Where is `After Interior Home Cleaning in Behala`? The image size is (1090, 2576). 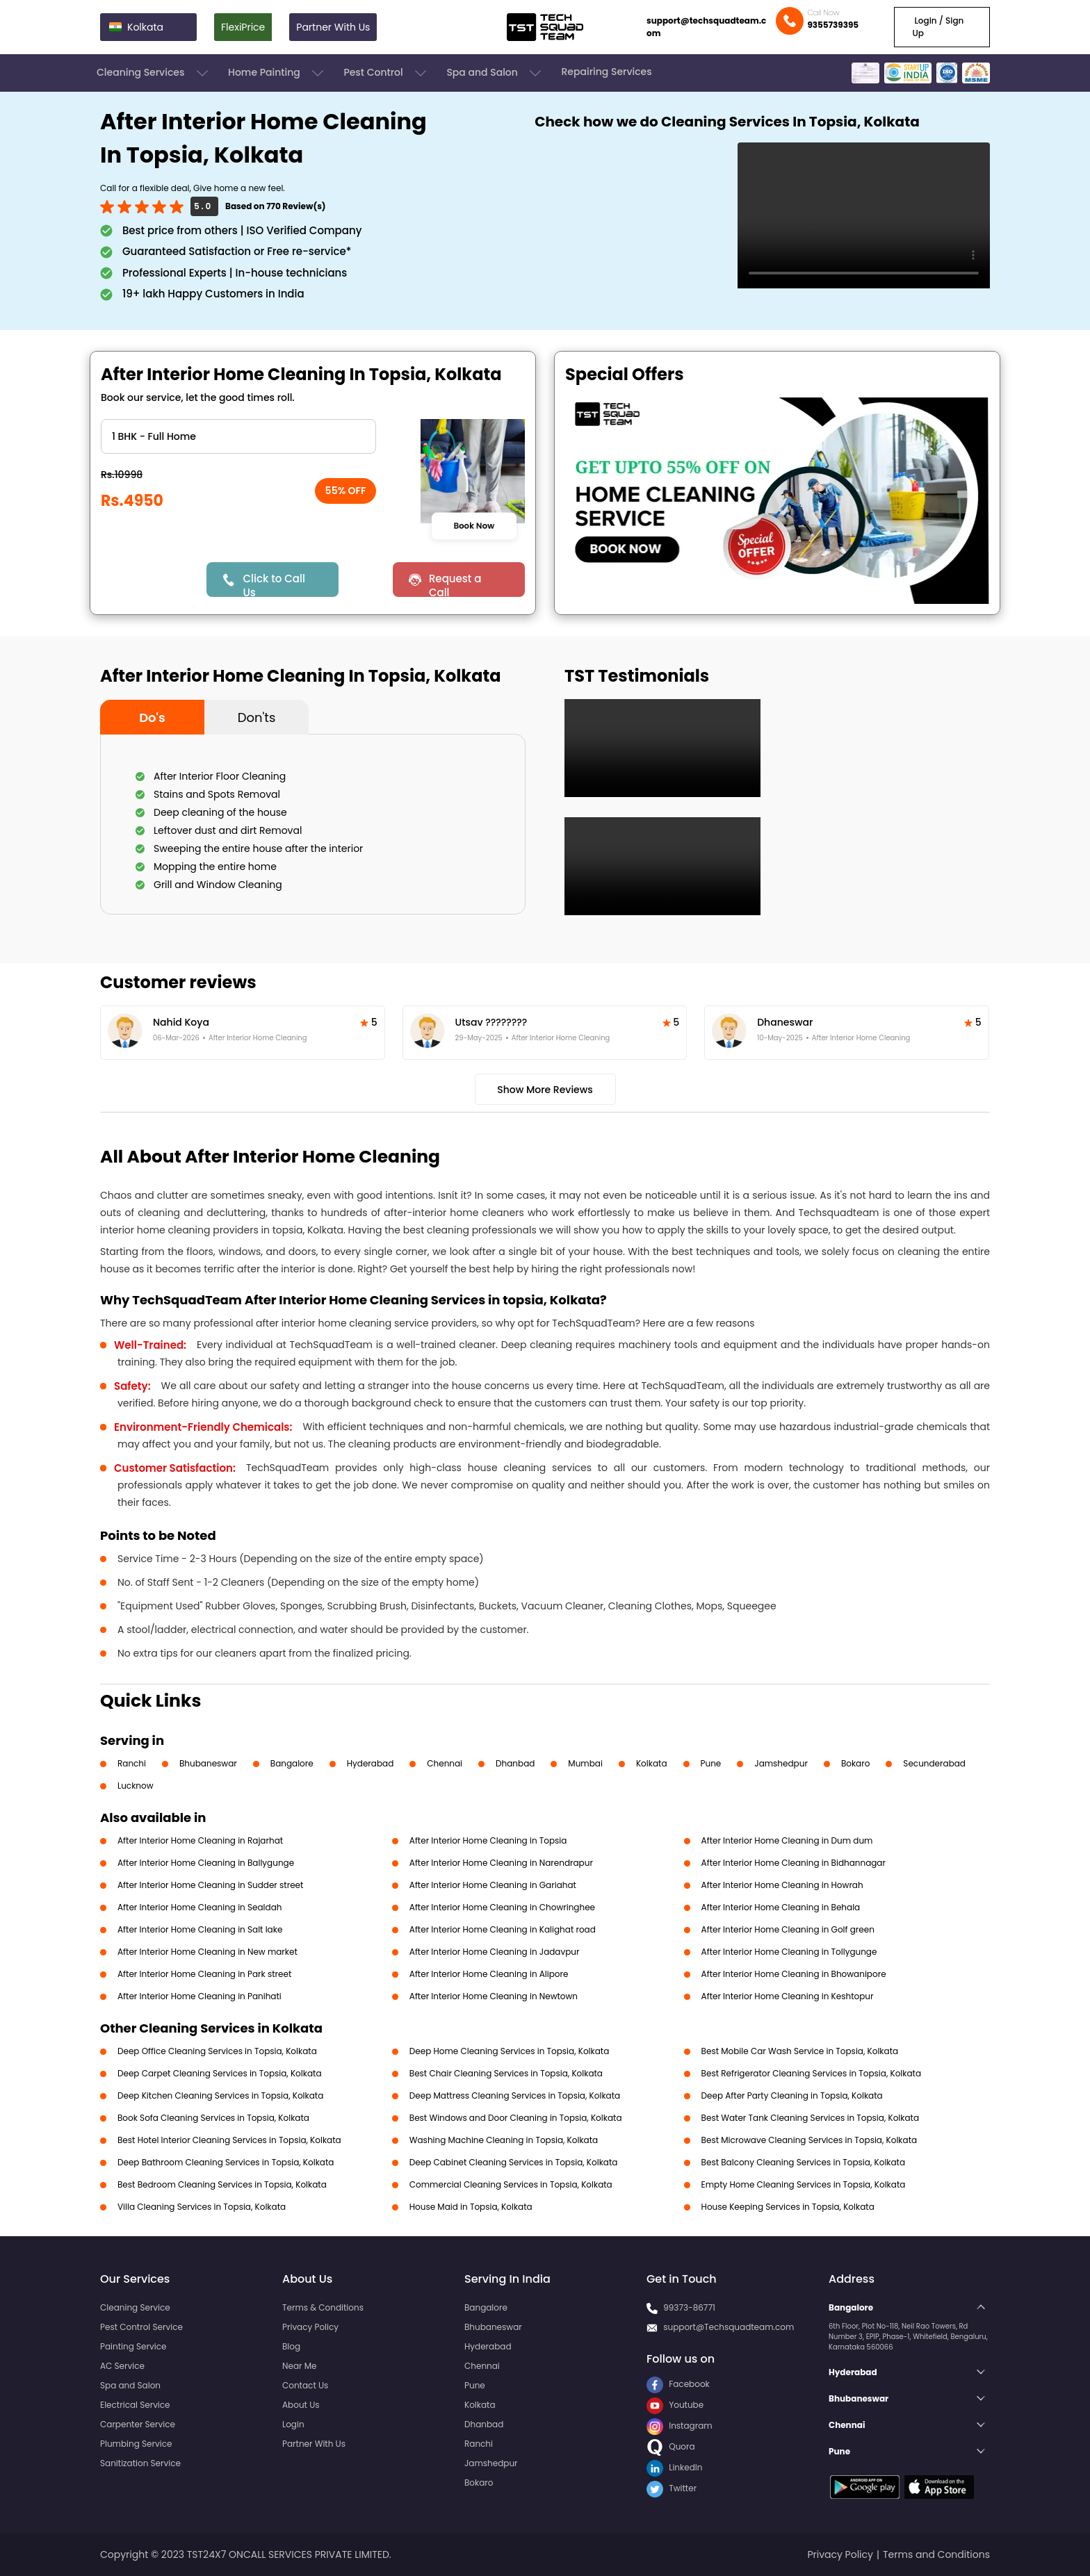
After Interior Home Cleaning in Behala is located at coordinates (781, 1907).